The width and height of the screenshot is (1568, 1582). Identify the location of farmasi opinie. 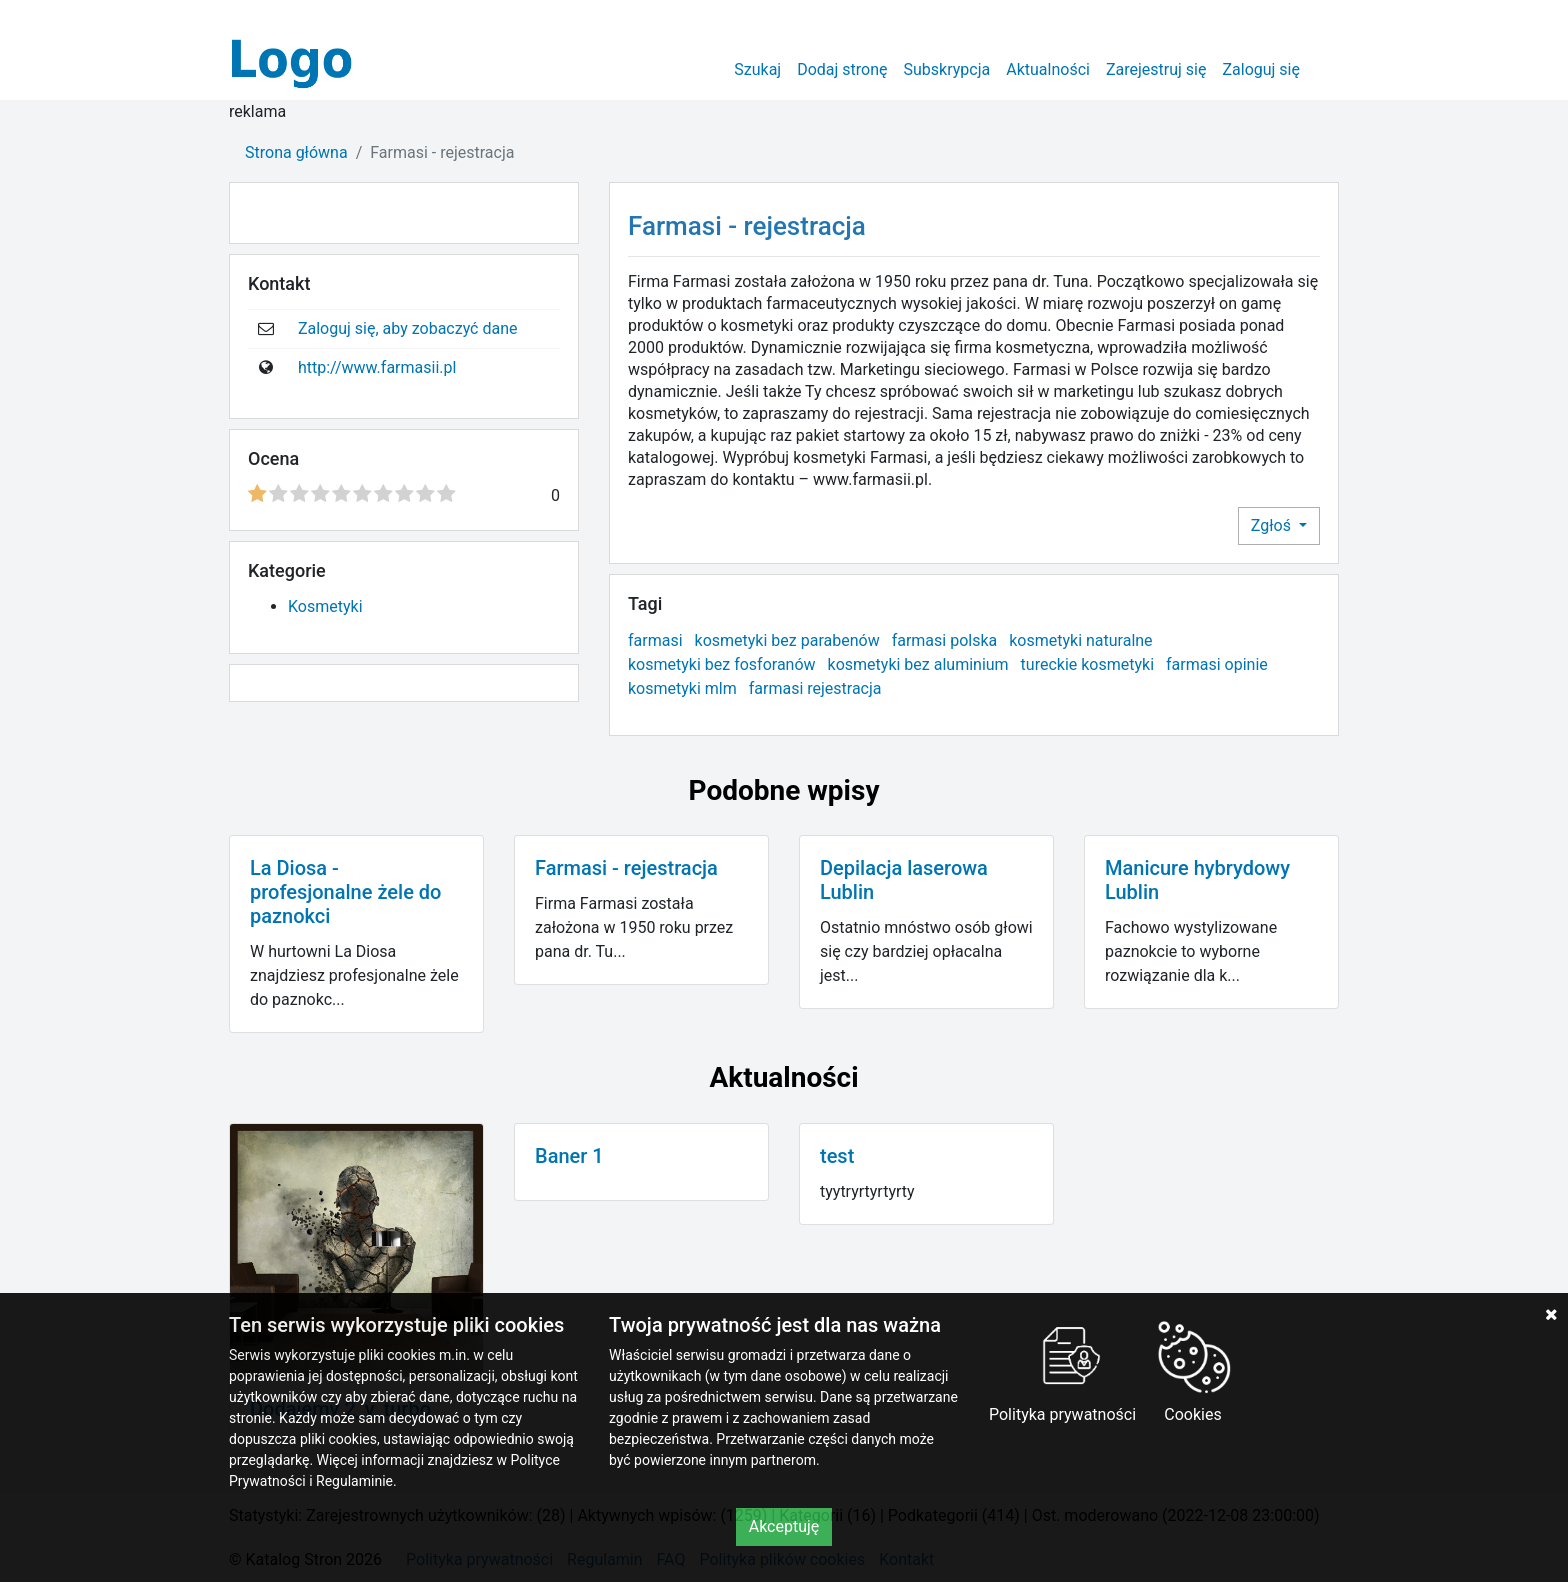
(1217, 664).